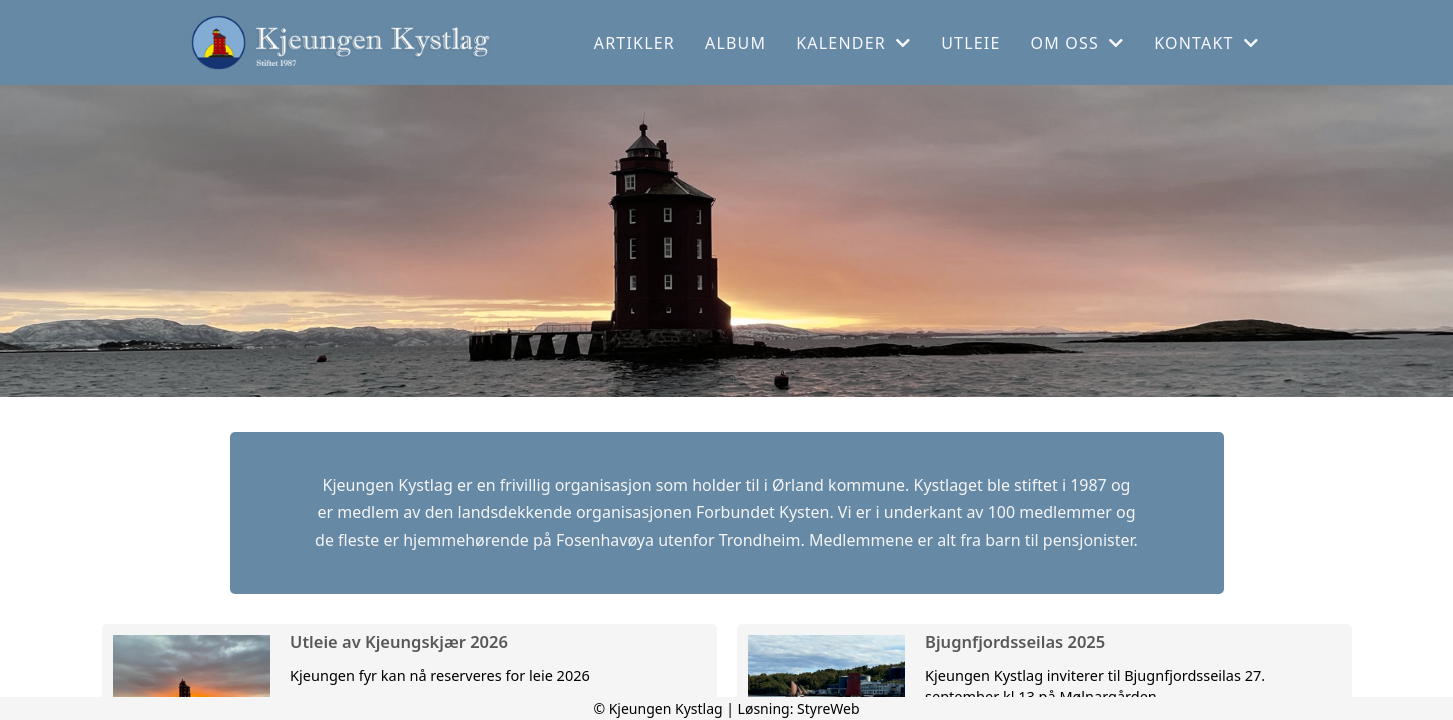  I want to click on Kontakt, so click(1206, 43).